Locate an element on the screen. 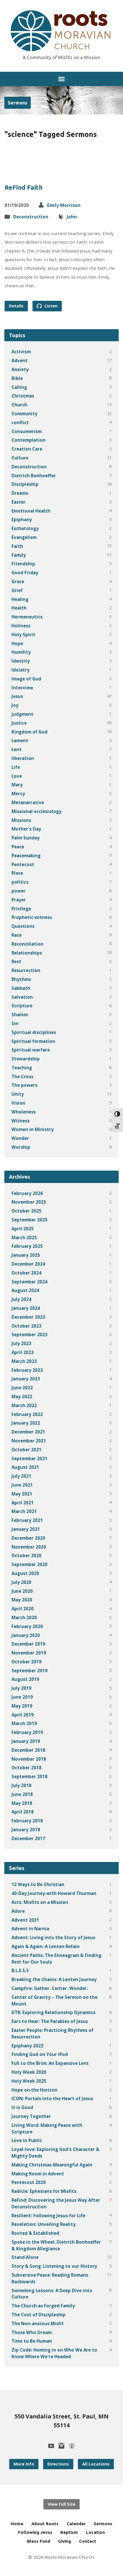  Relationships is located at coordinates (26, 953).